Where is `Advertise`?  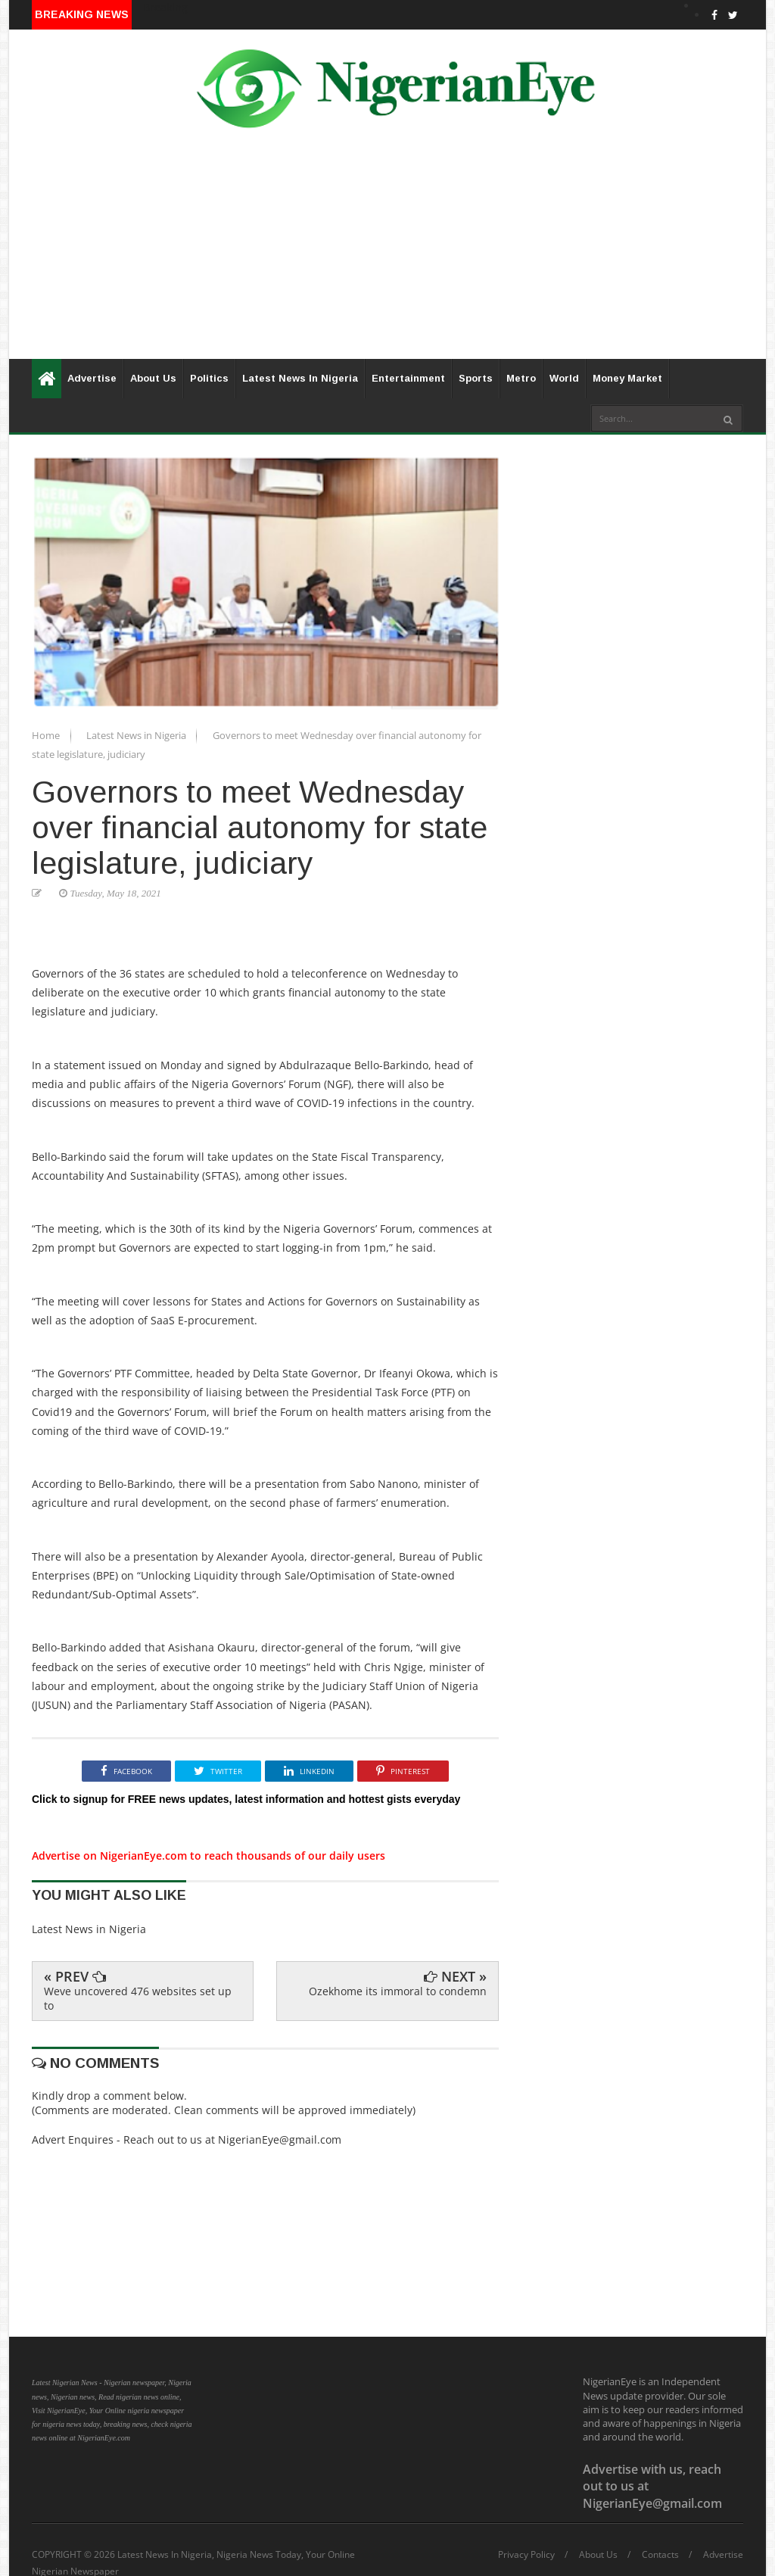
Advertise is located at coordinates (92, 378).